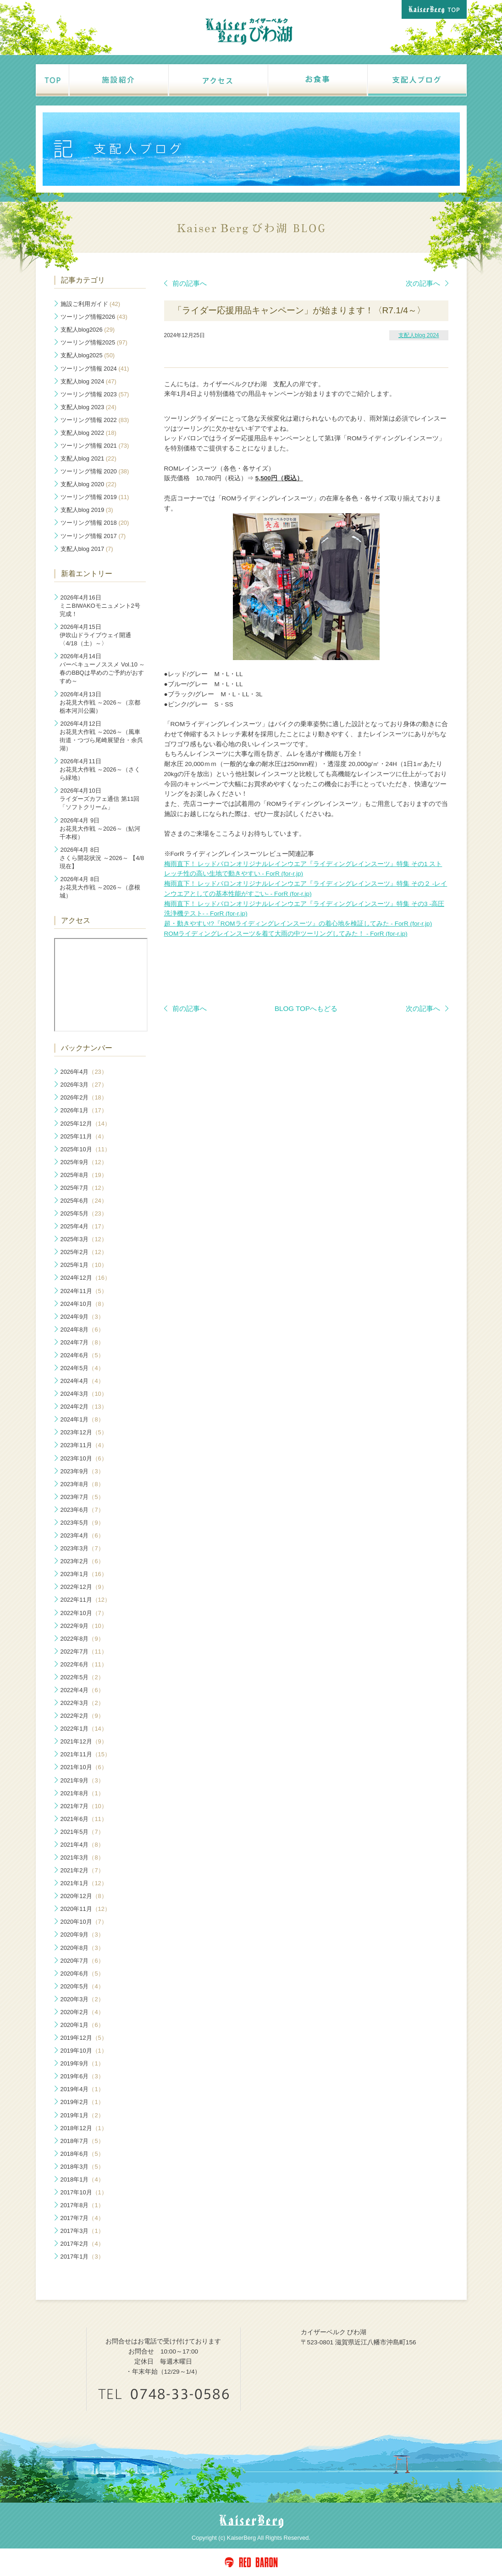 This screenshot has height=2576, width=502. What do you see at coordinates (82, 2063) in the screenshot?
I see `2019年9月` at bounding box center [82, 2063].